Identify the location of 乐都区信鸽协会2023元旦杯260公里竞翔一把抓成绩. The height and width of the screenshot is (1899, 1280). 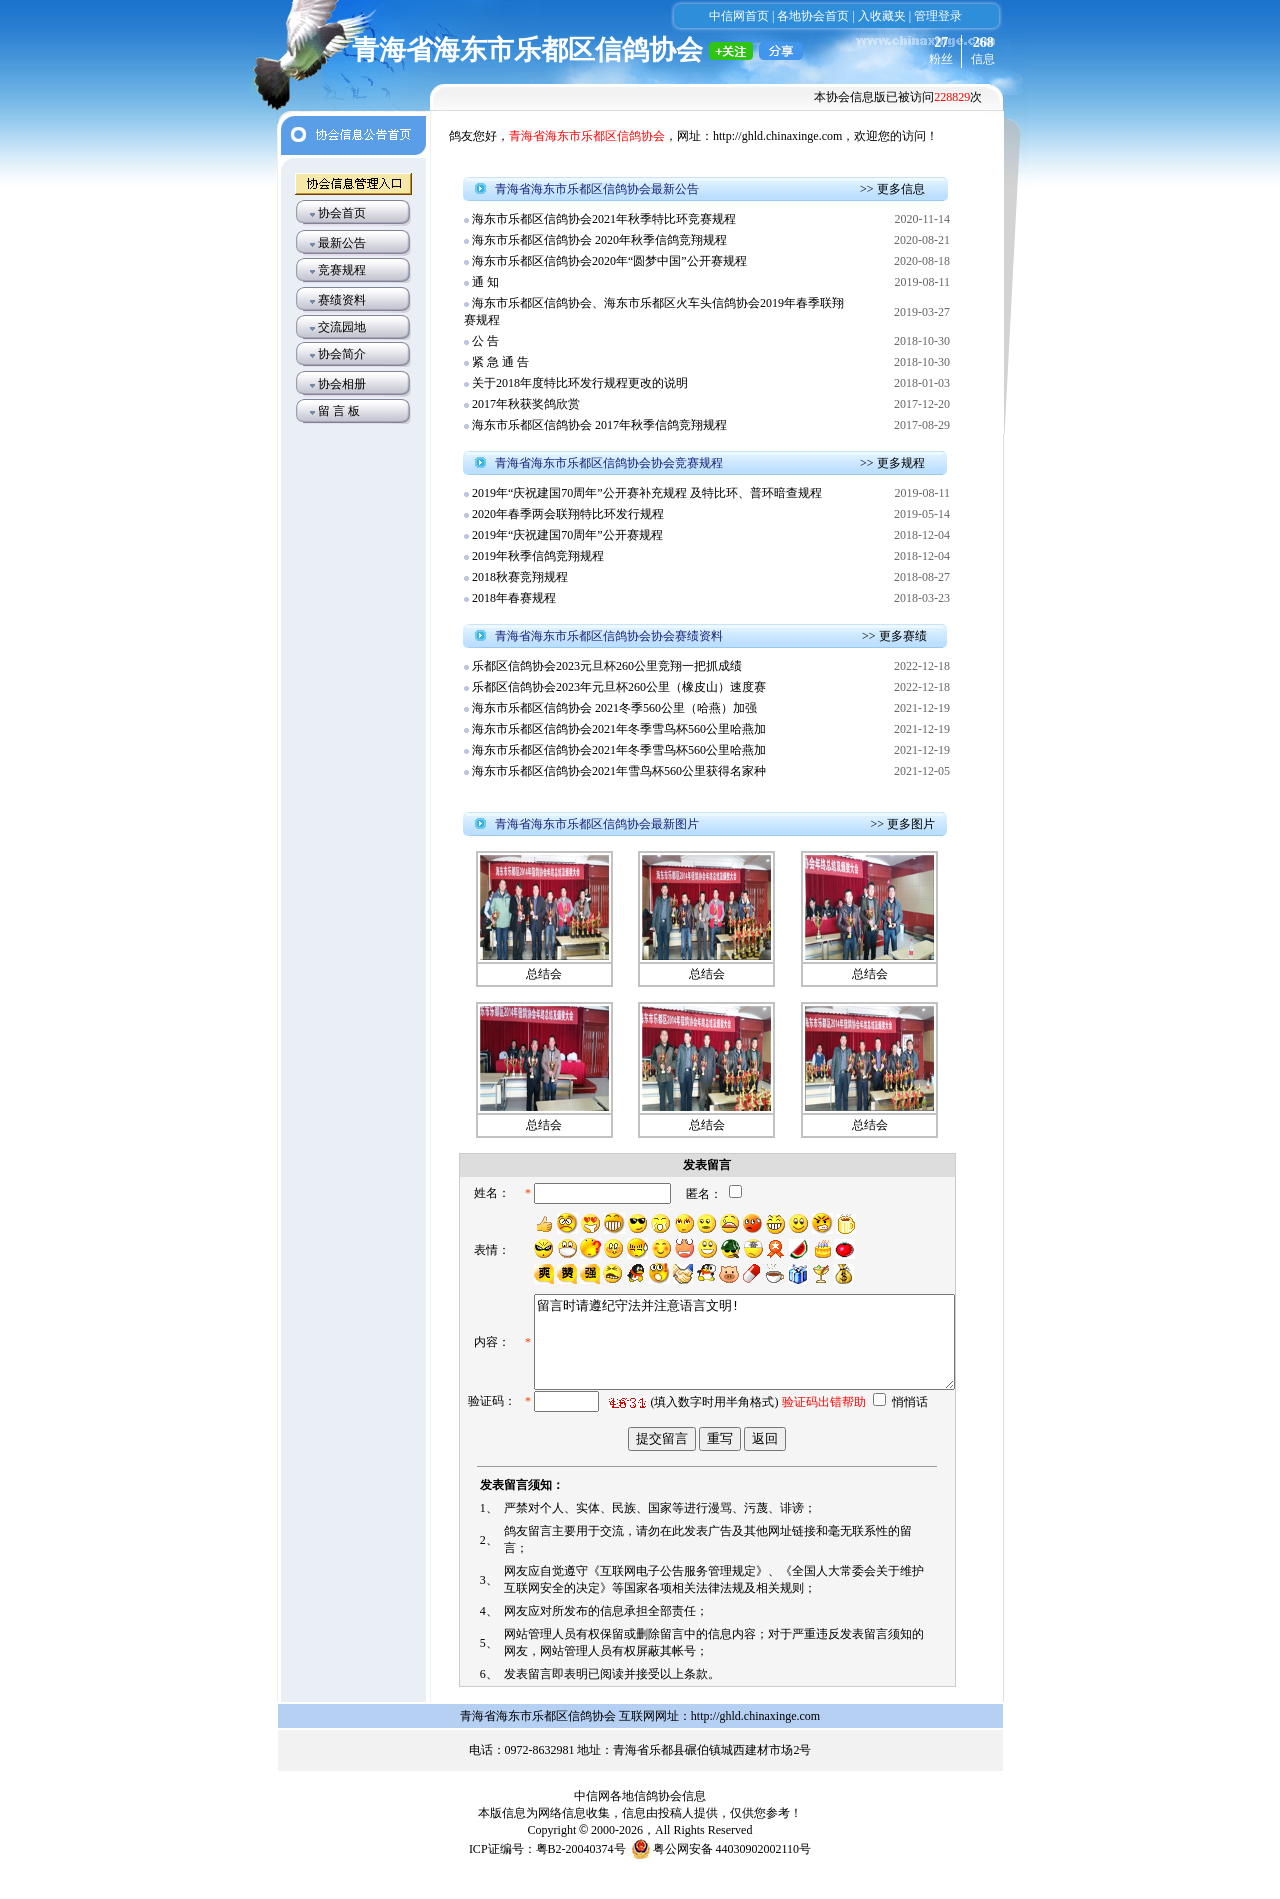
(607, 666).